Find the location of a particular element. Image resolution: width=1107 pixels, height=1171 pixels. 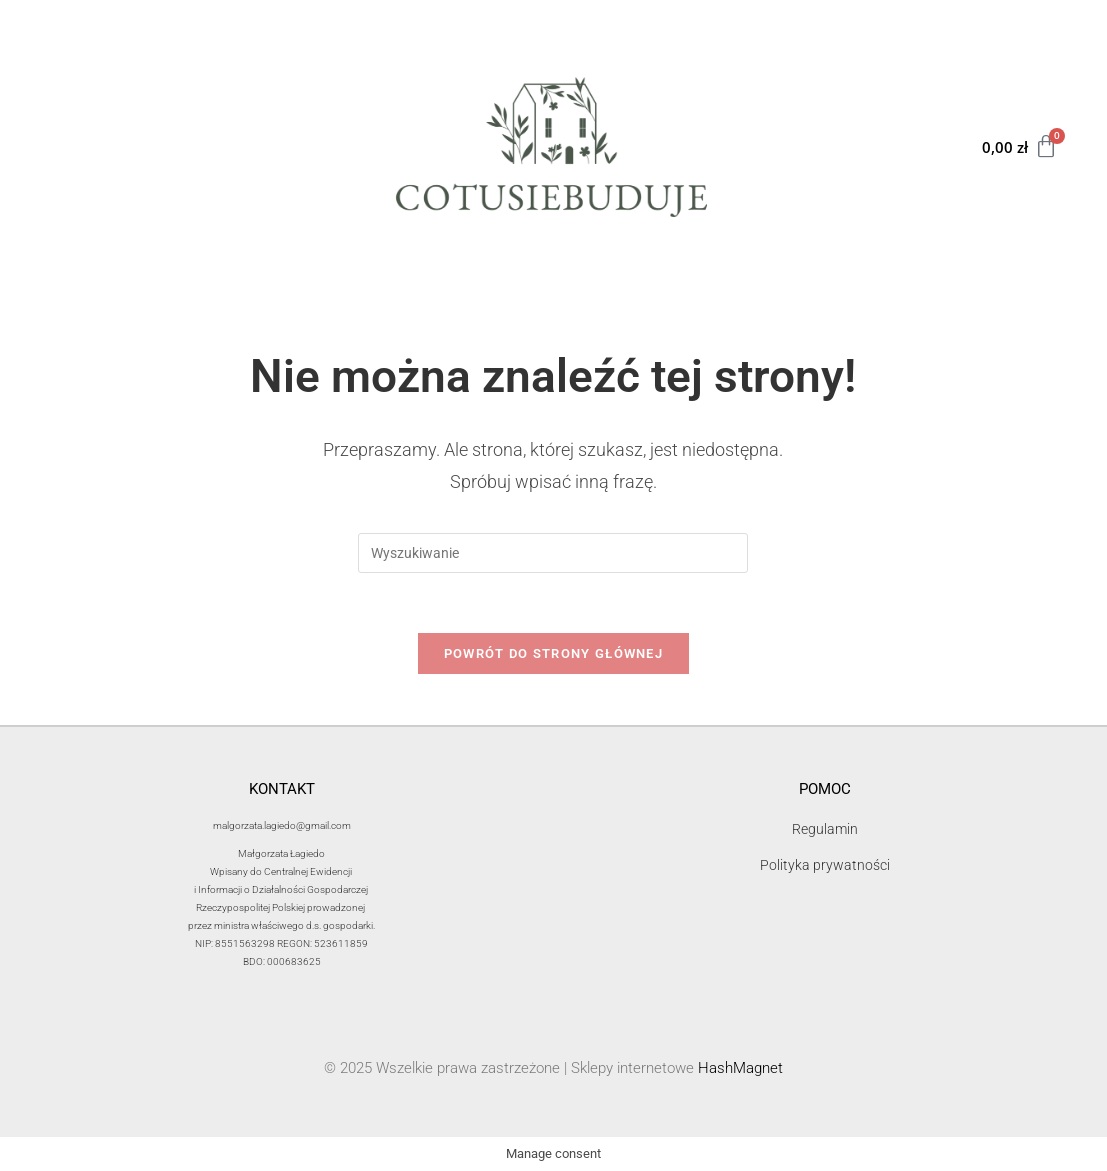

HashMagnet is located at coordinates (740, 1069).